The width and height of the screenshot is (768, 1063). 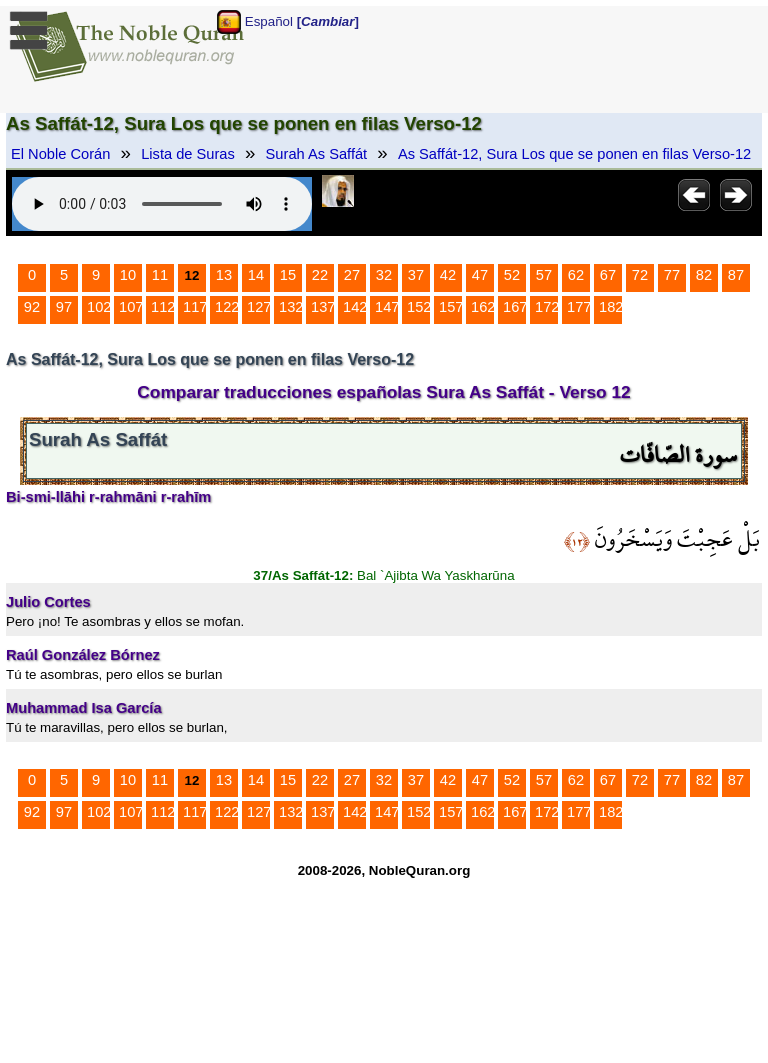 What do you see at coordinates (576, 275) in the screenshot?
I see `62` at bounding box center [576, 275].